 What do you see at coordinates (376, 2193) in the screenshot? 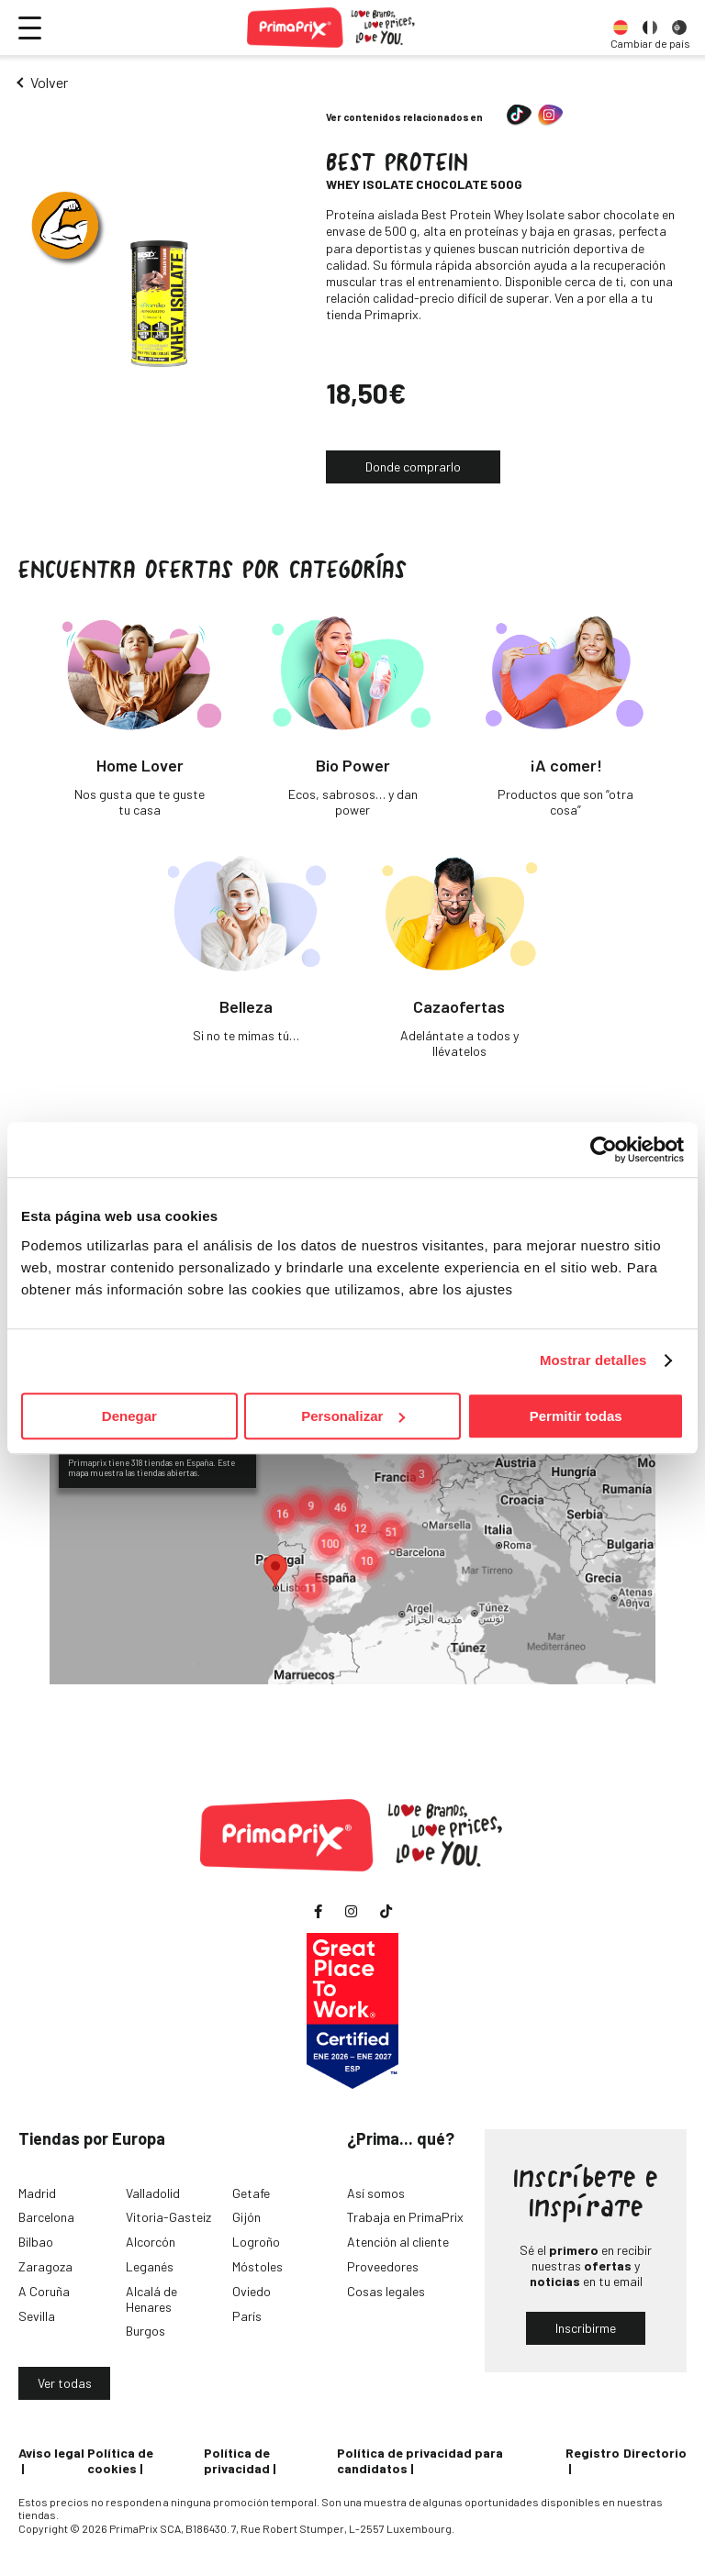
I see `Así somos` at bounding box center [376, 2193].